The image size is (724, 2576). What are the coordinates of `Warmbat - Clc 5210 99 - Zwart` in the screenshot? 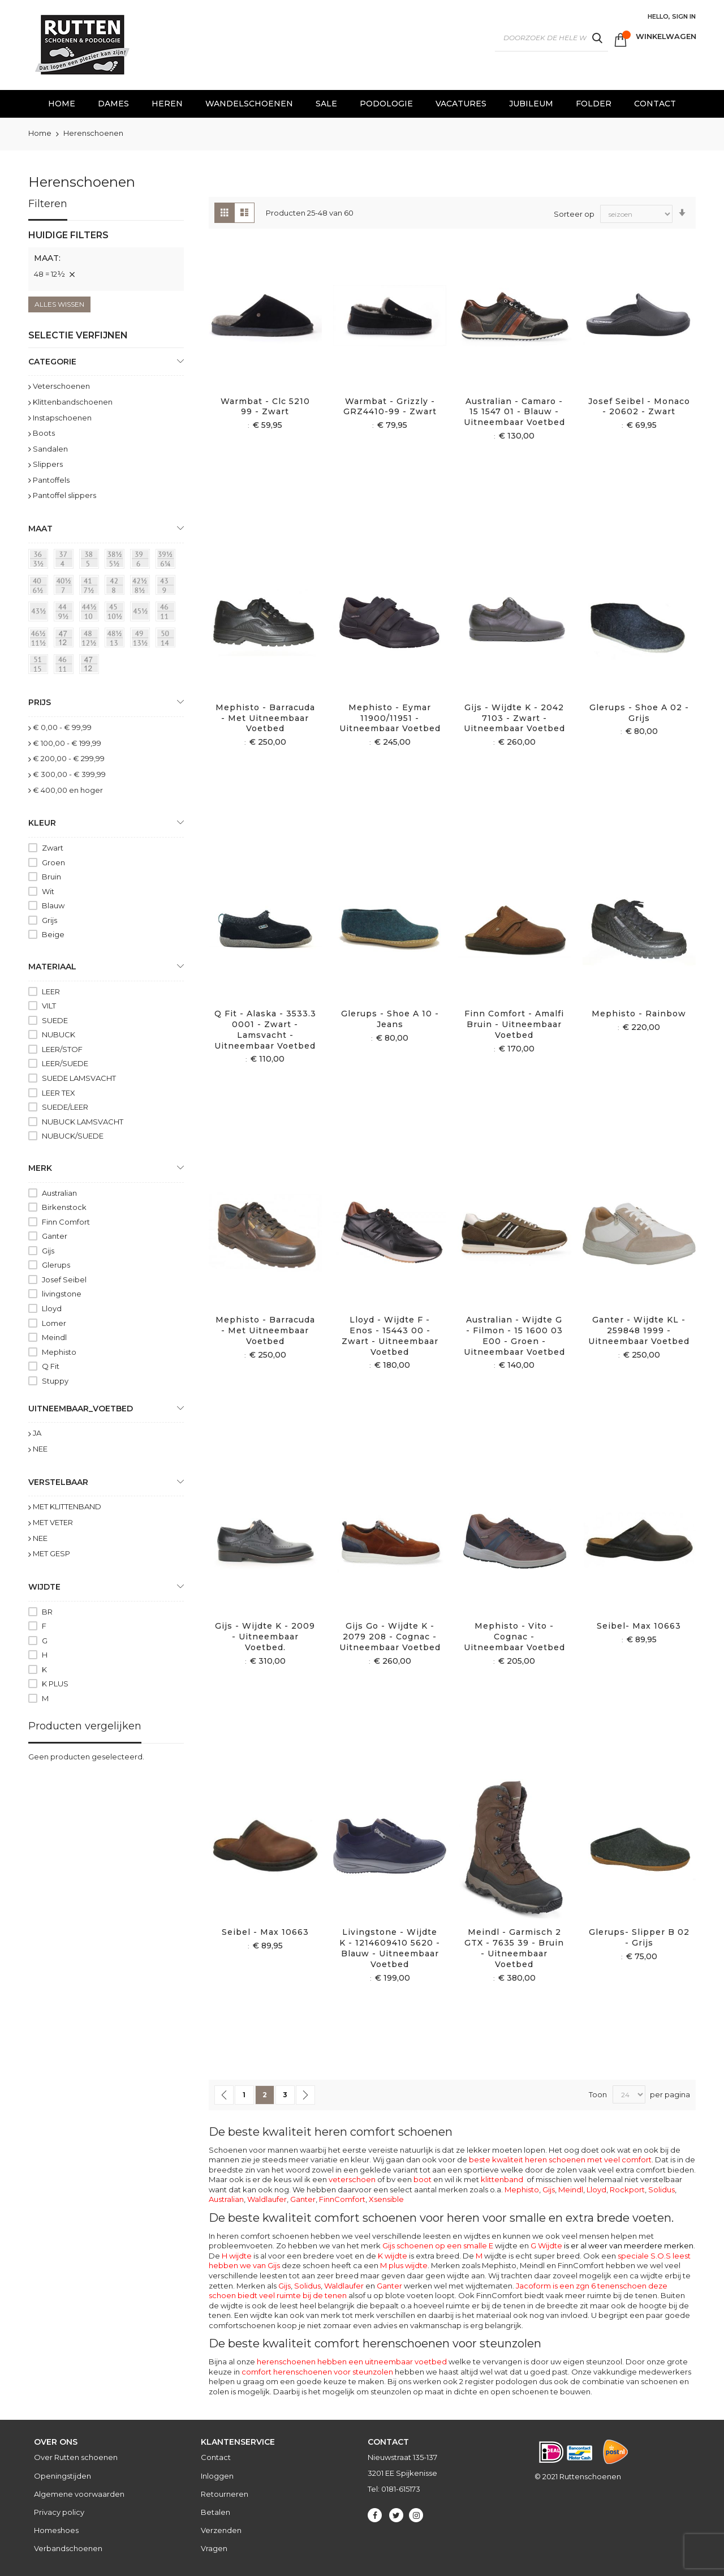 It's located at (265, 406).